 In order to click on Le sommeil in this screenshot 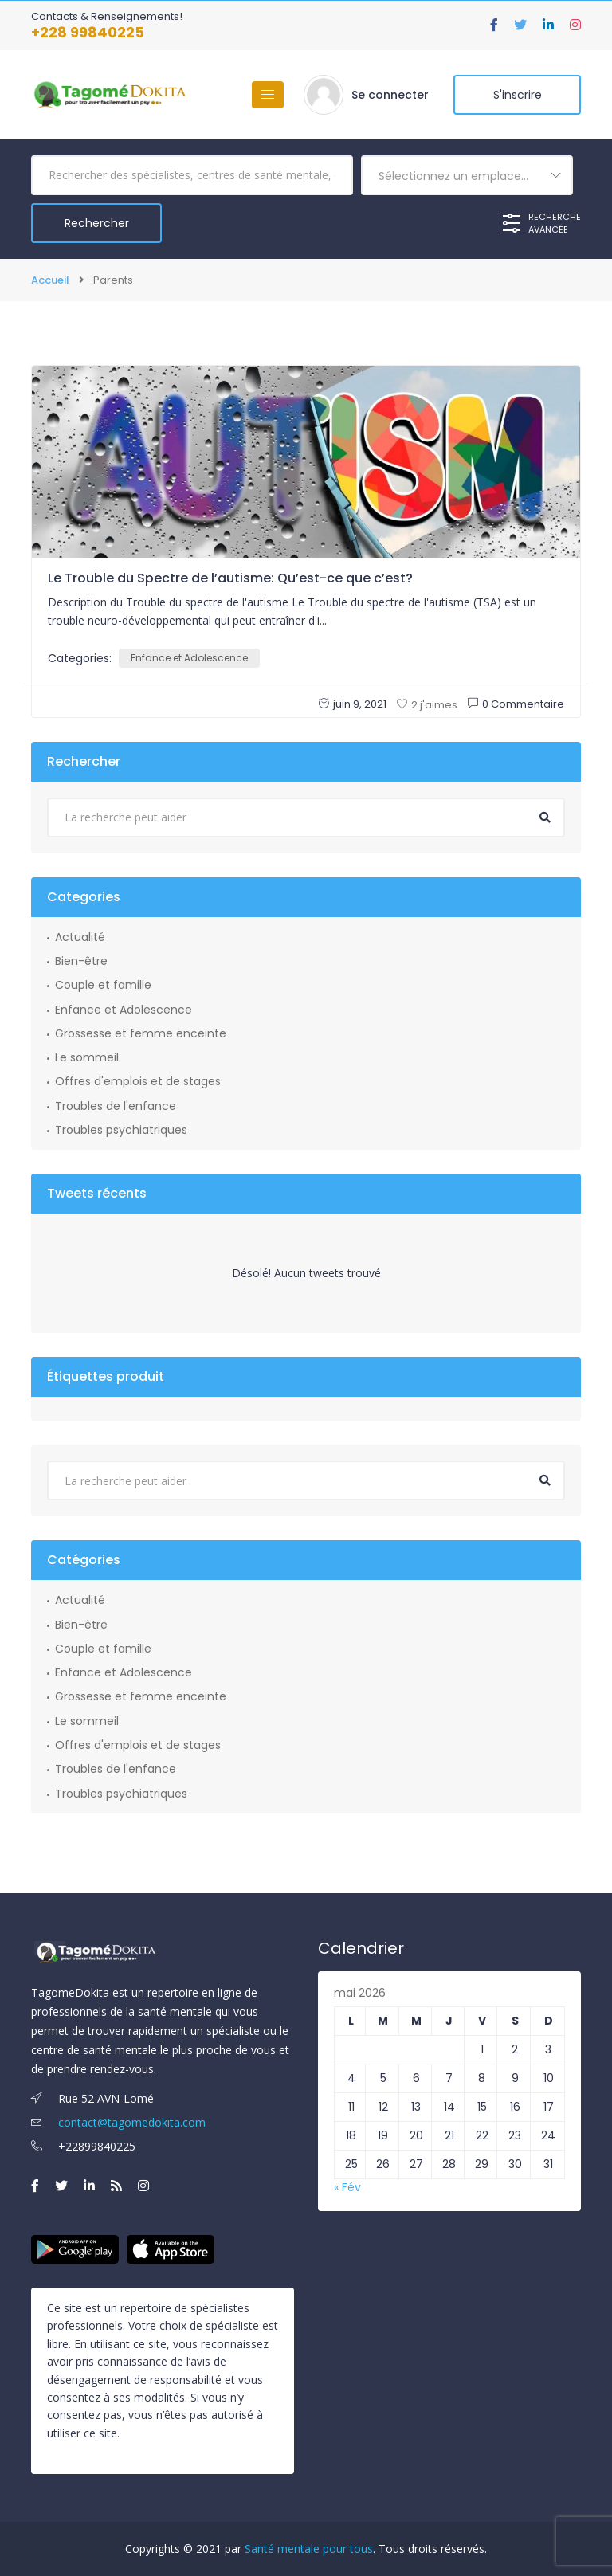, I will do `click(87, 1057)`.